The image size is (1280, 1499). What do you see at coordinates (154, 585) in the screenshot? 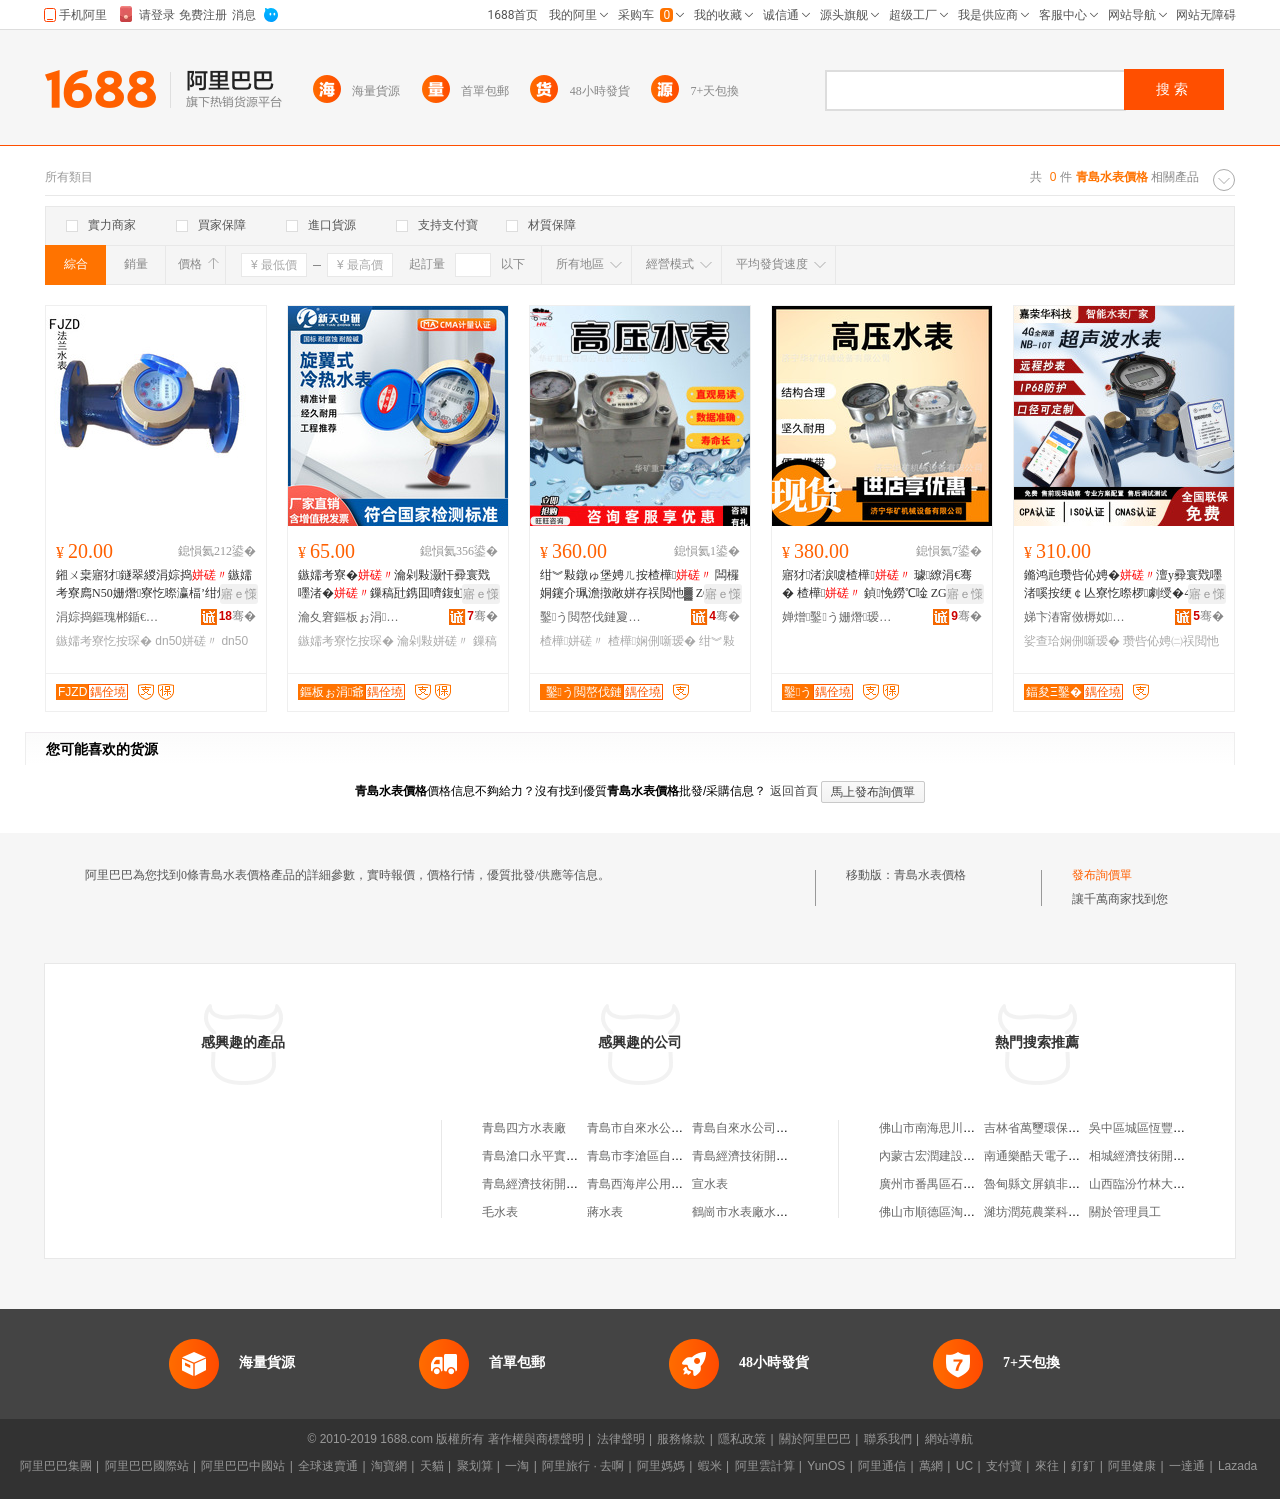
I see `鎺ㄨ枽寤犲鐩翠緵涓婃捣鏃嬬考寮廌N50姗熸寮忔暩瀛楅’绀烘硶铇€ｆ帴铻虹考鎵圭櫦` at bounding box center [154, 585].